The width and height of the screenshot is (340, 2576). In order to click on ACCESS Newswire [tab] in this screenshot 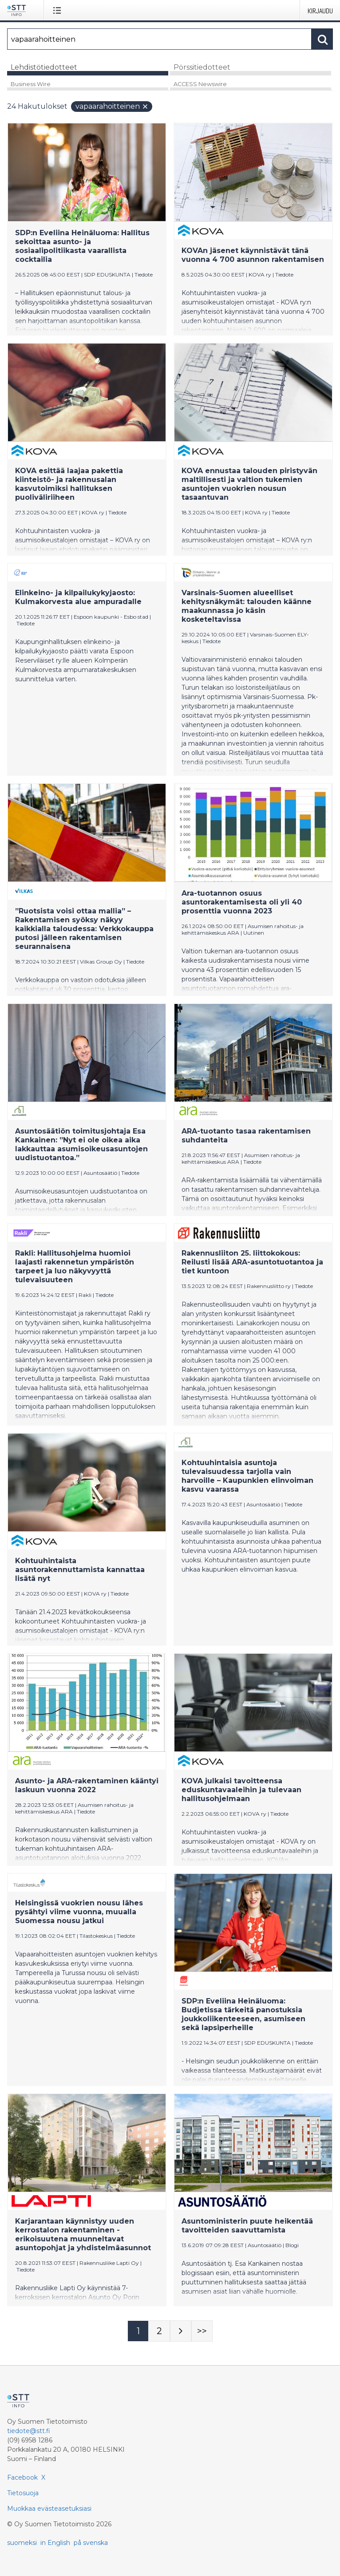, I will do `click(200, 84)`.